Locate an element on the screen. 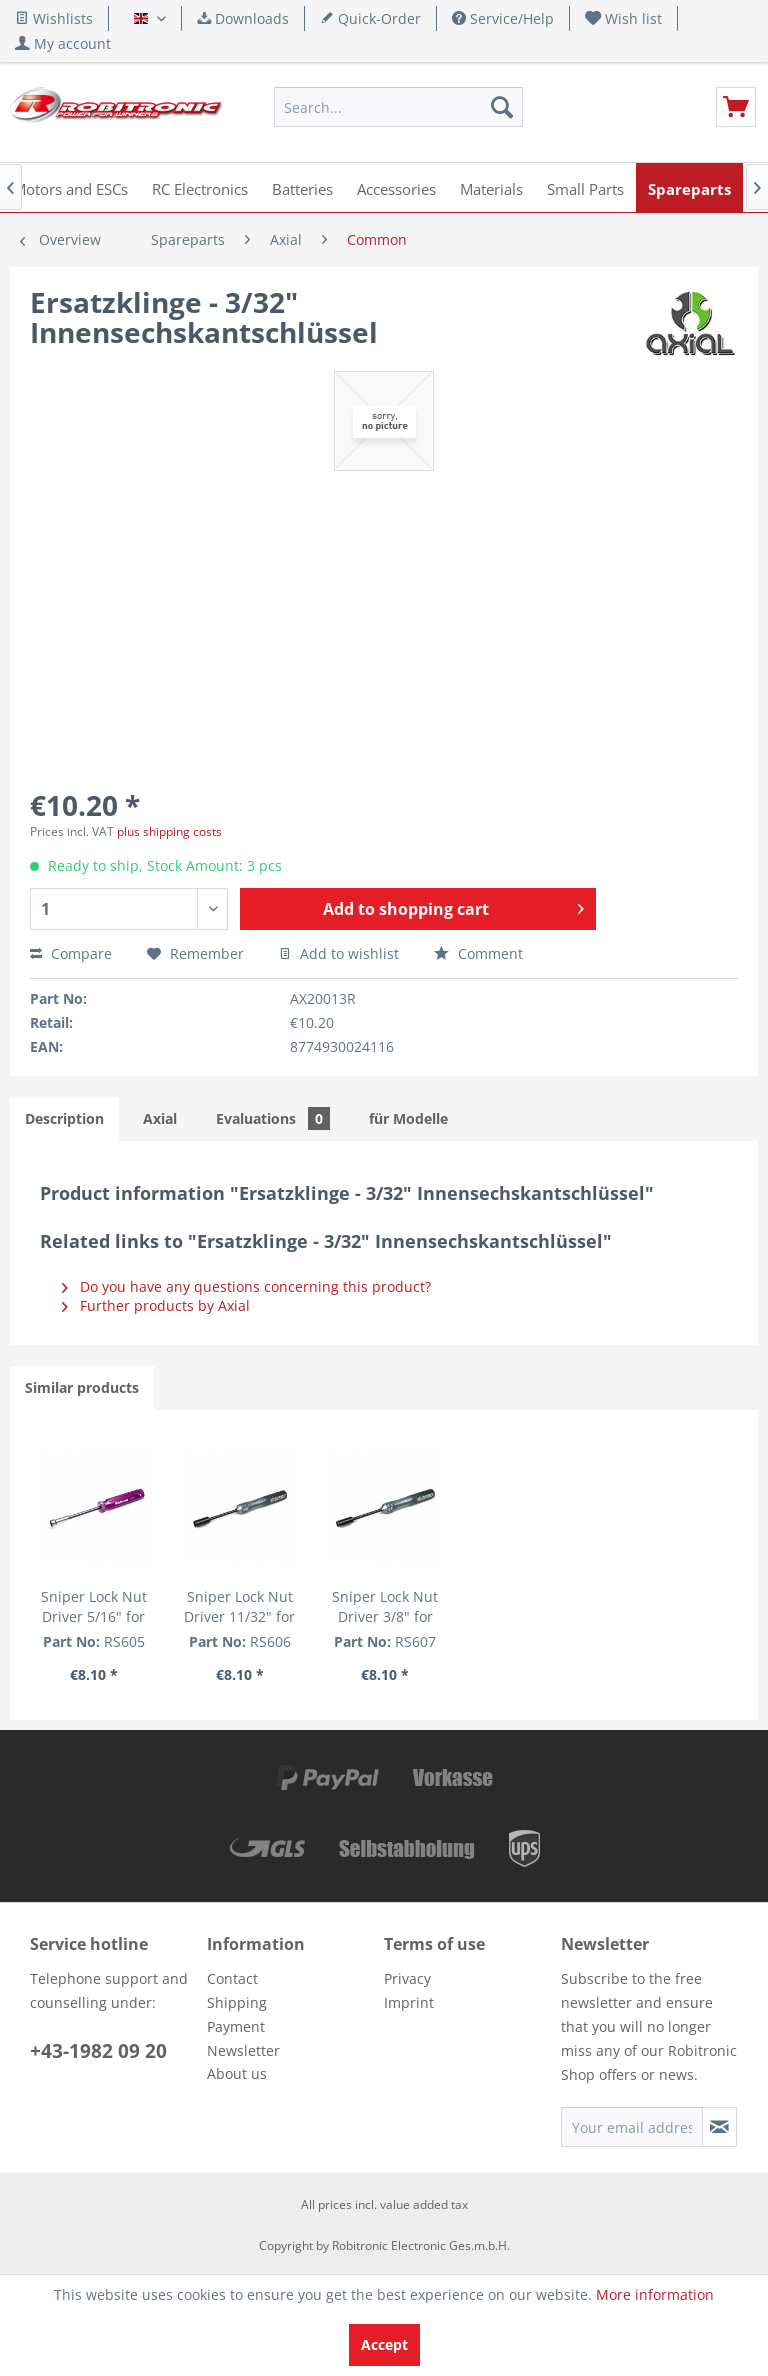 The image size is (768, 2376). Further products by Axial is located at coordinates (156, 1305).